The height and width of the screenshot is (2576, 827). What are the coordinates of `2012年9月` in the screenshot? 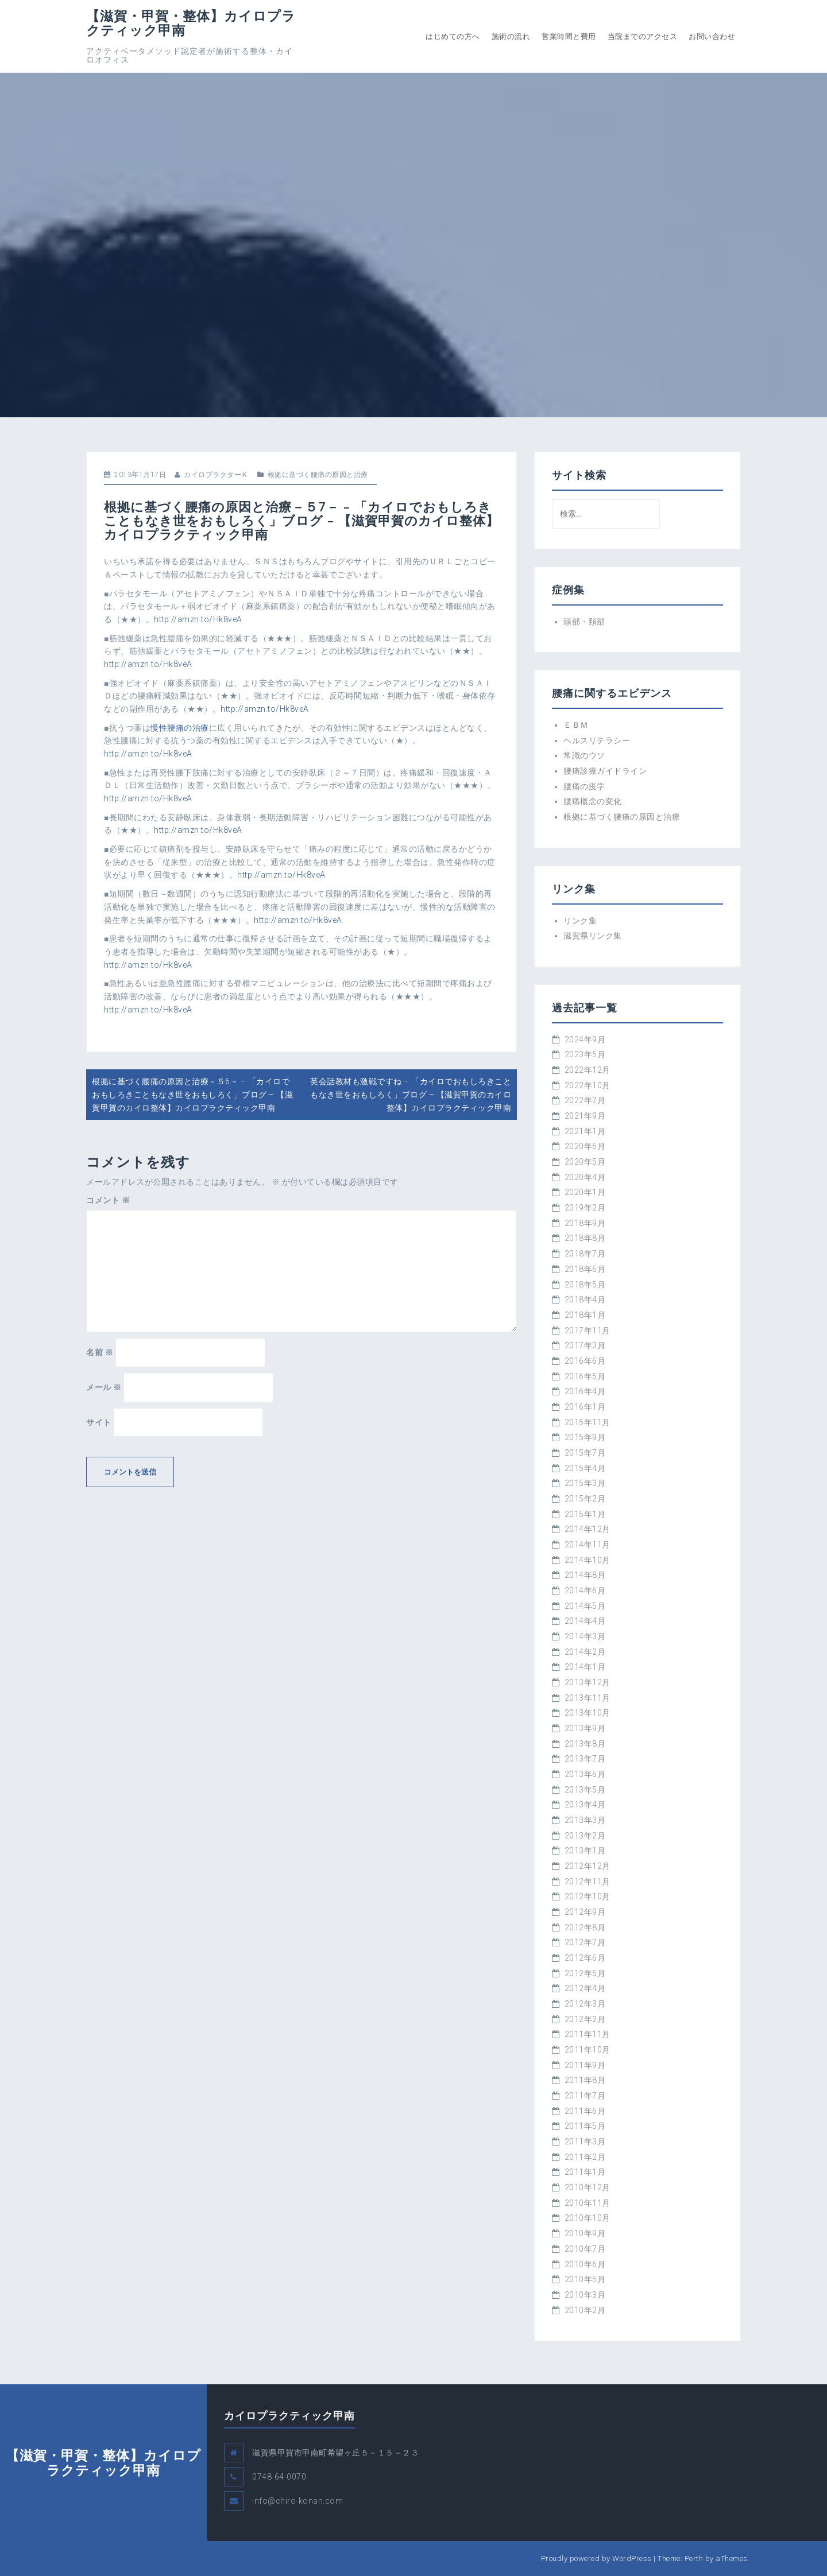 It's located at (585, 1912).